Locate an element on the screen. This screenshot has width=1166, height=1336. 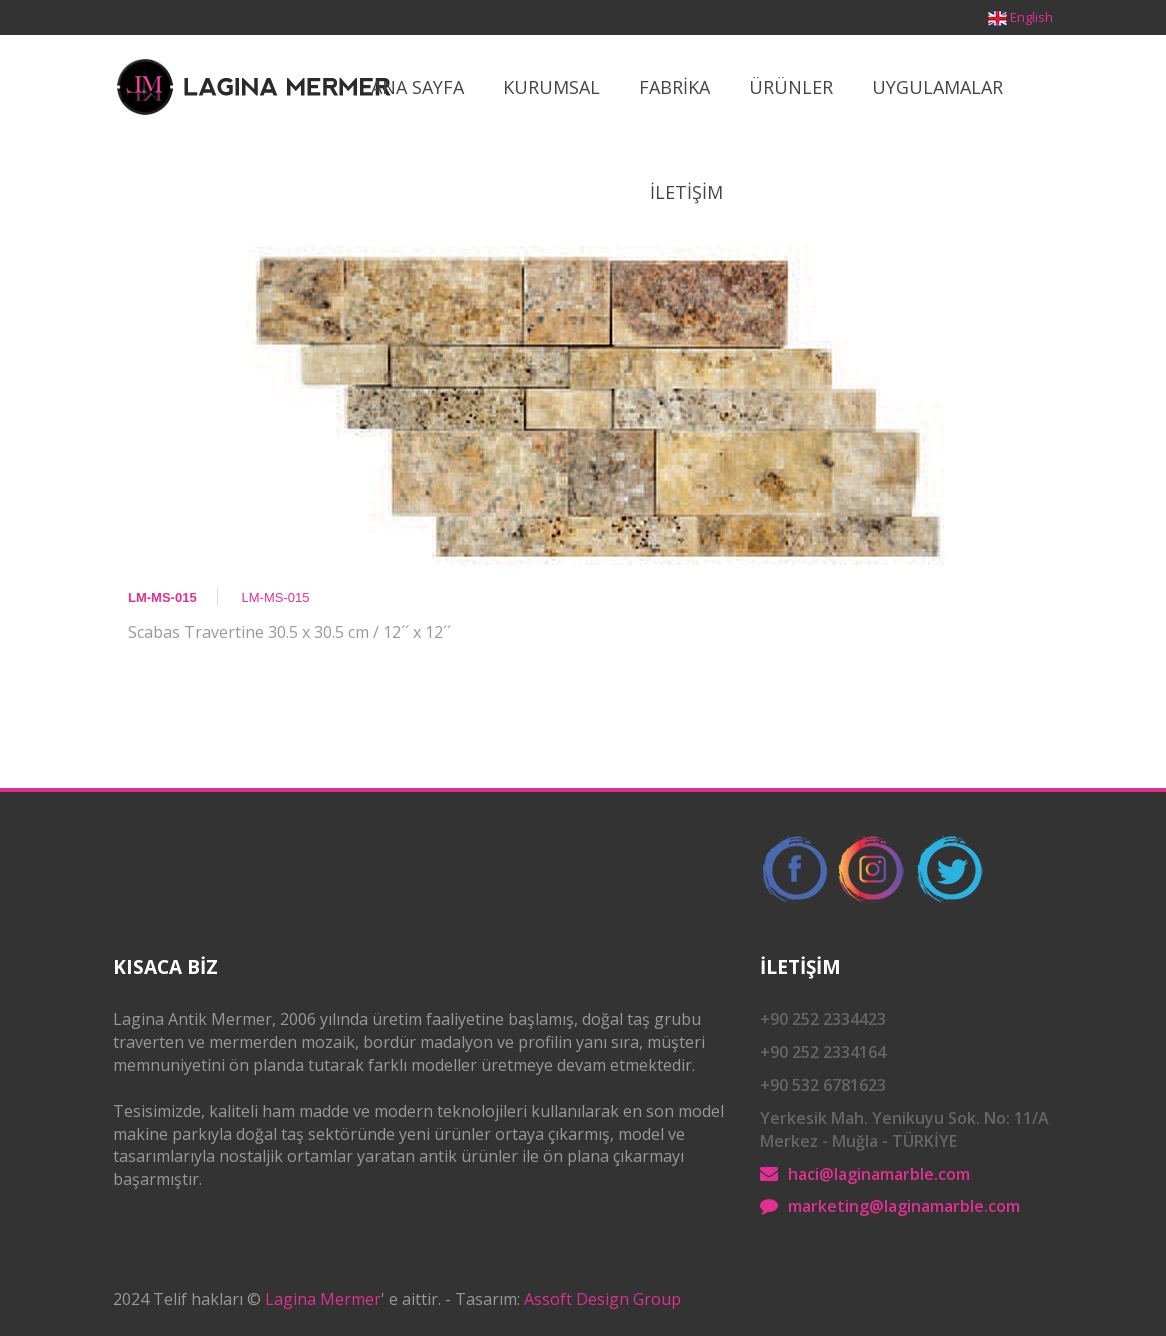
Kurumsal is located at coordinates (551, 87).